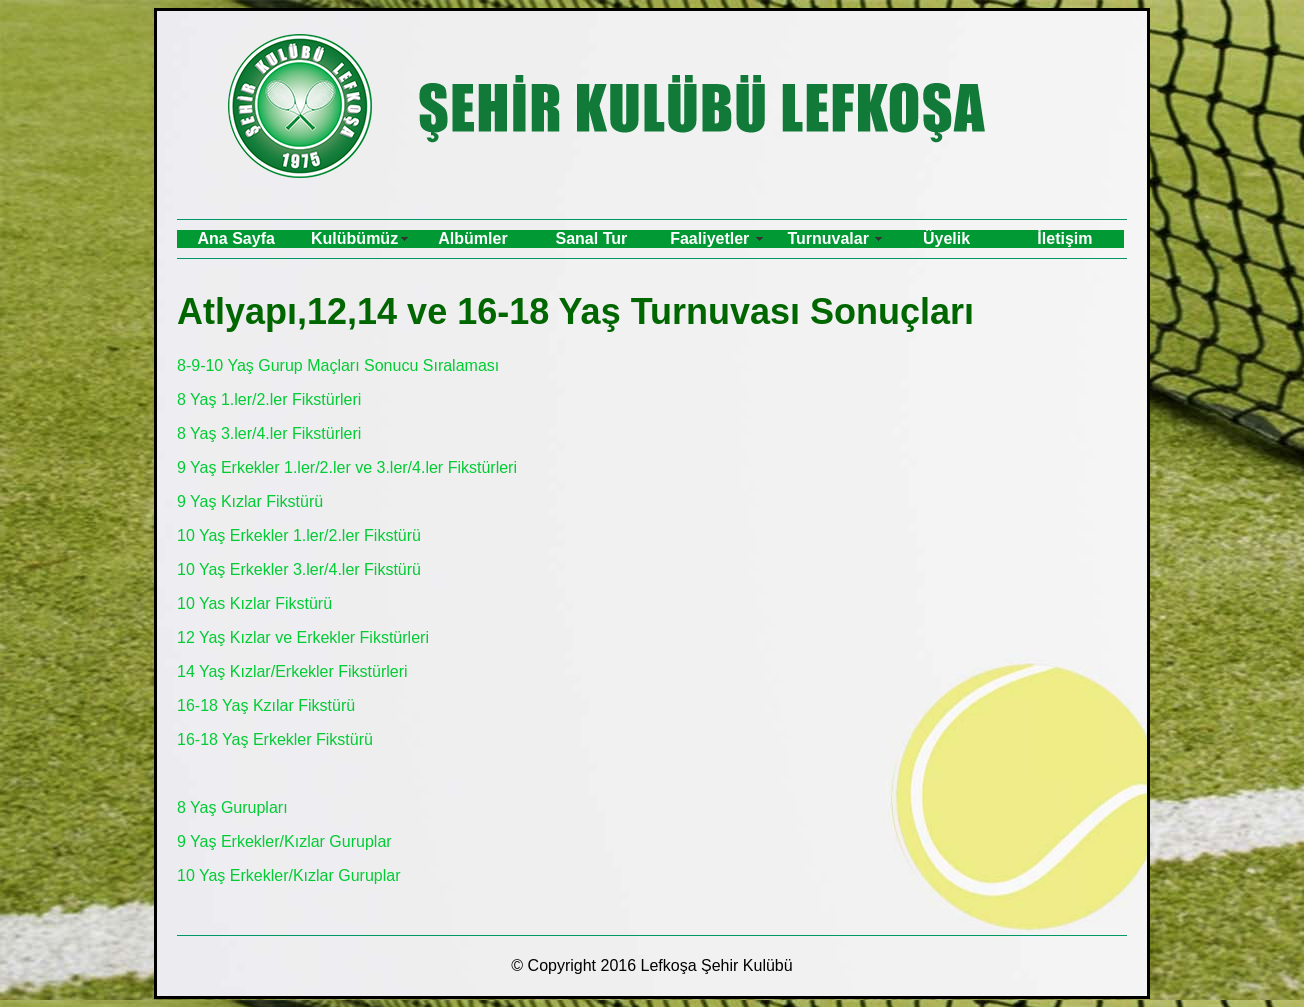 Image resolution: width=1304 pixels, height=1007 pixels. I want to click on 10 Yaş Erkekler/Kızlar Guruplar, so click(289, 875).